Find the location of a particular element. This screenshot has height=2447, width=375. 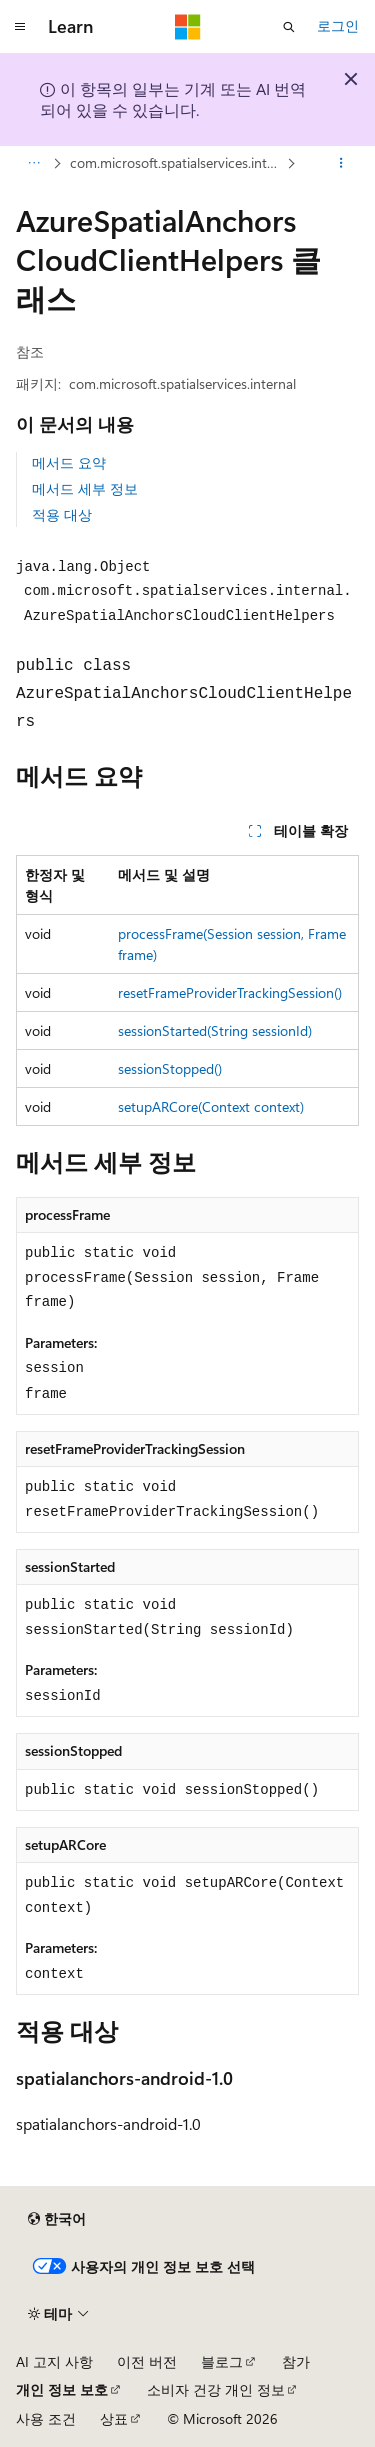

sessionStarted(String sessionId) is located at coordinates (215, 1030).